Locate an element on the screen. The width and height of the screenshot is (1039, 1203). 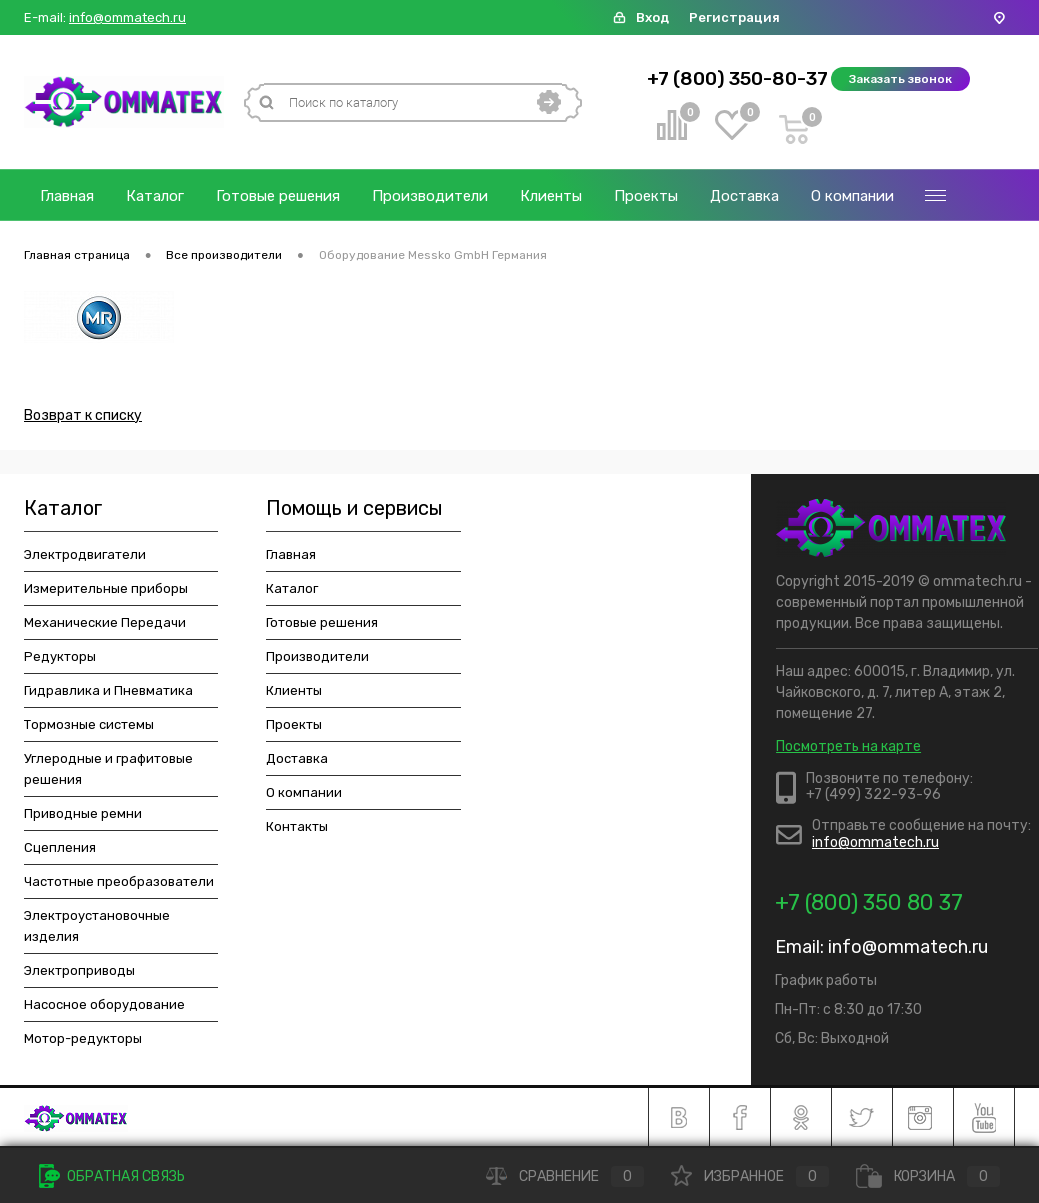
Насосное оборудование is located at coordinates (104, 1004).